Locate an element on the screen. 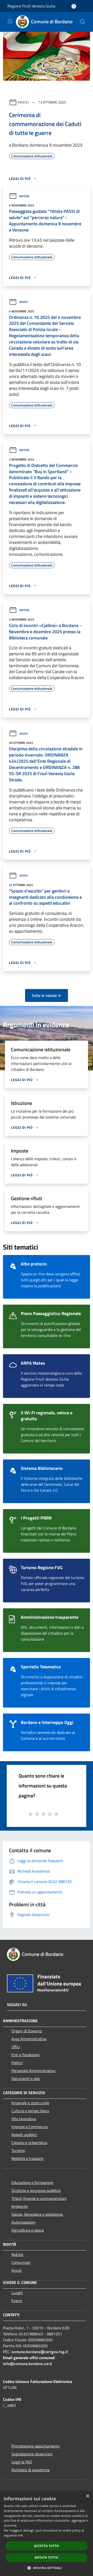 The width and height of the screenshot is (93, 2576). Politici is located at coordinates (17, 2063).